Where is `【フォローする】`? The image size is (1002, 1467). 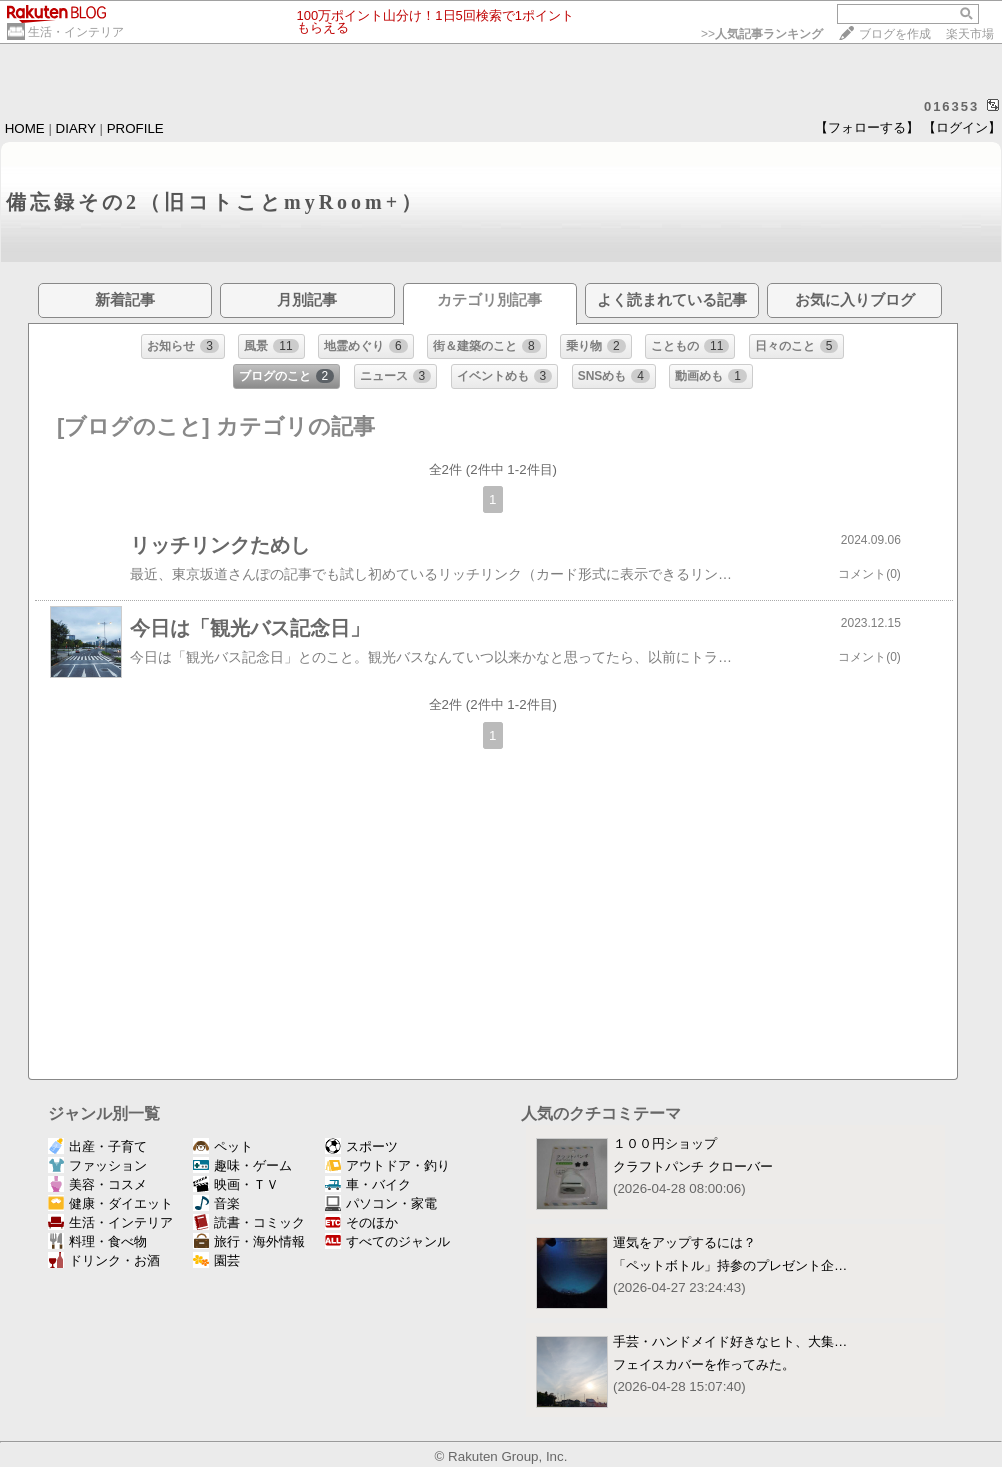 【フォローする】 is located at coordinates (867, 127).